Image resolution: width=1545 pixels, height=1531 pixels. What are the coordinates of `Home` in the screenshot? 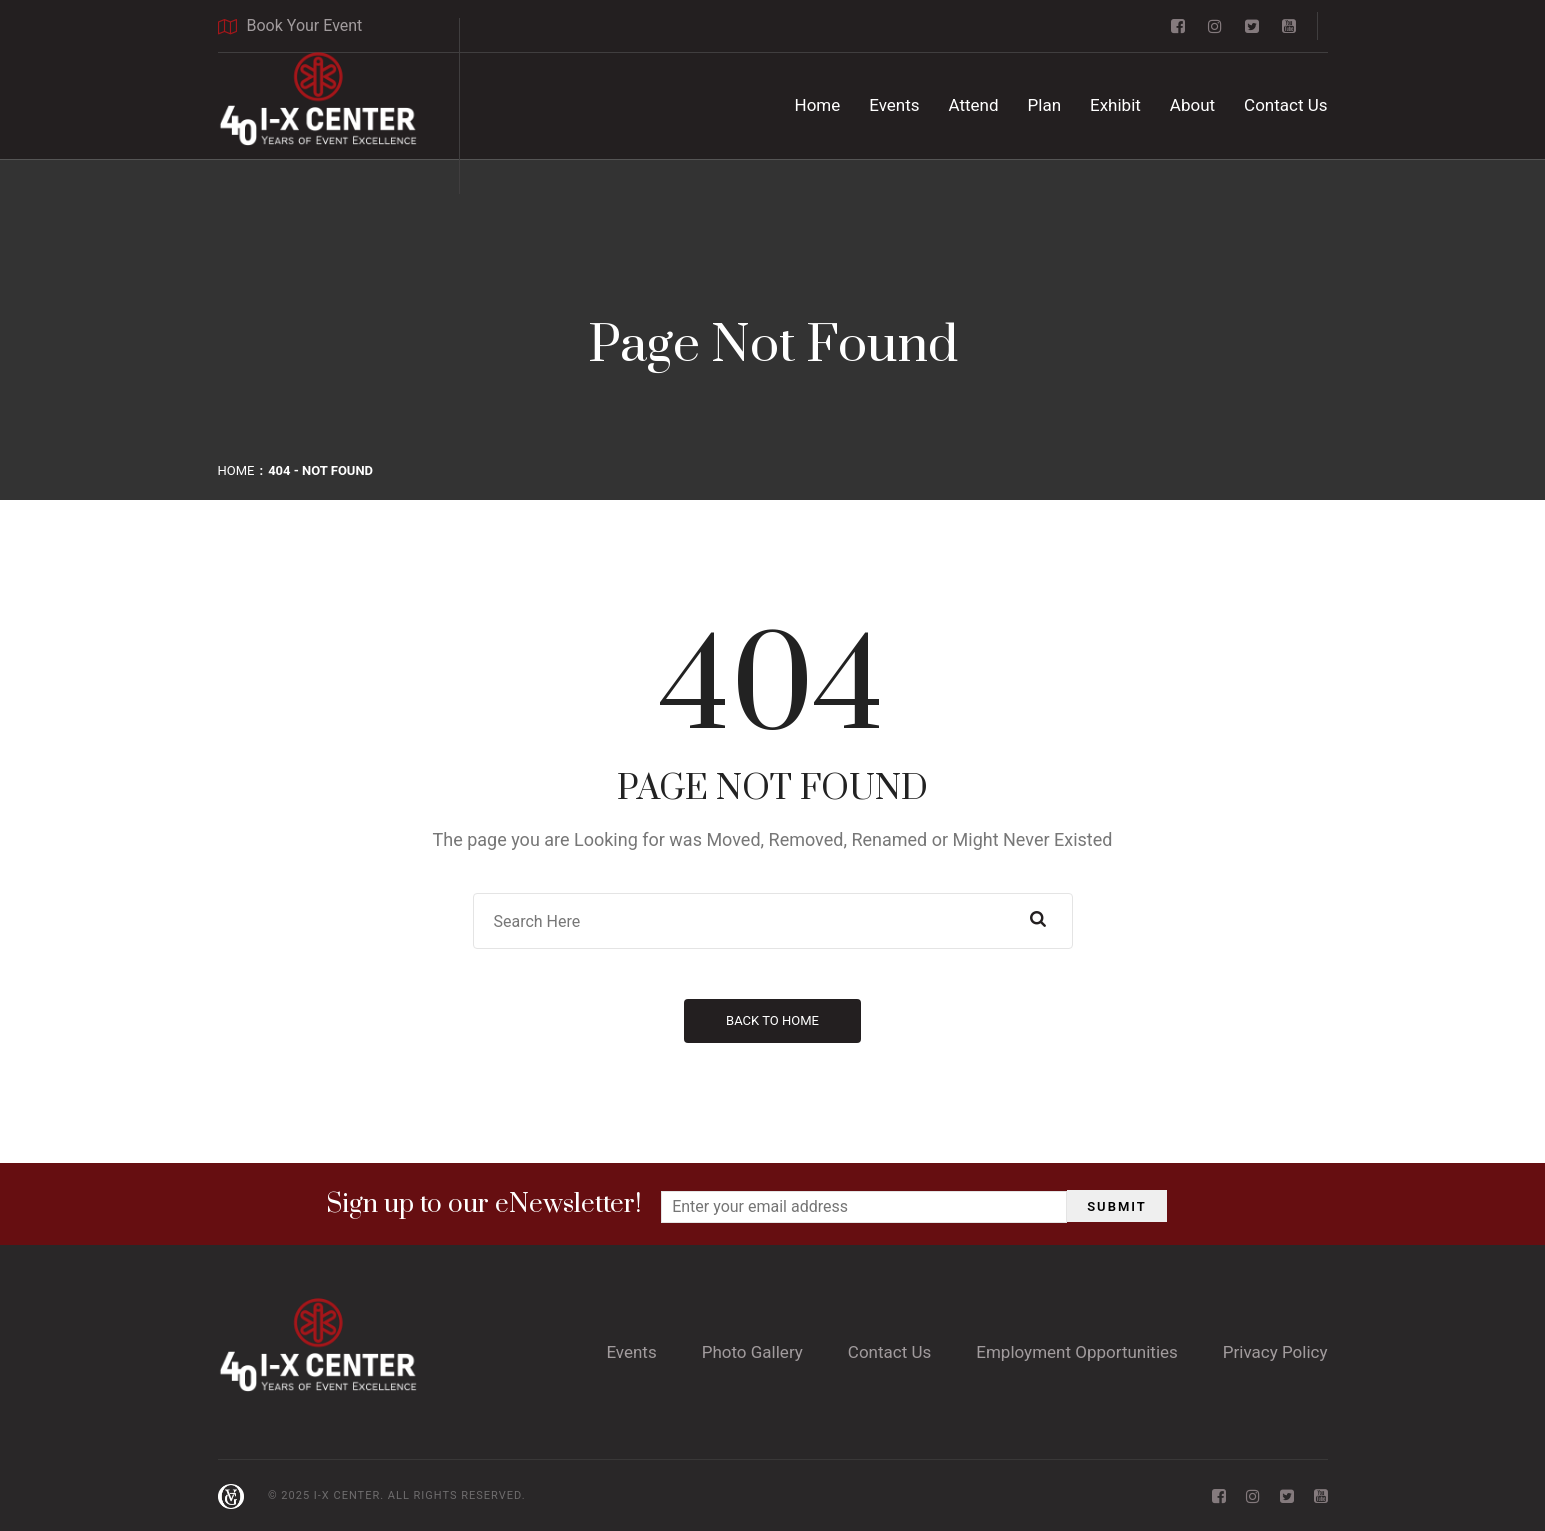 It's located at (818, 105).